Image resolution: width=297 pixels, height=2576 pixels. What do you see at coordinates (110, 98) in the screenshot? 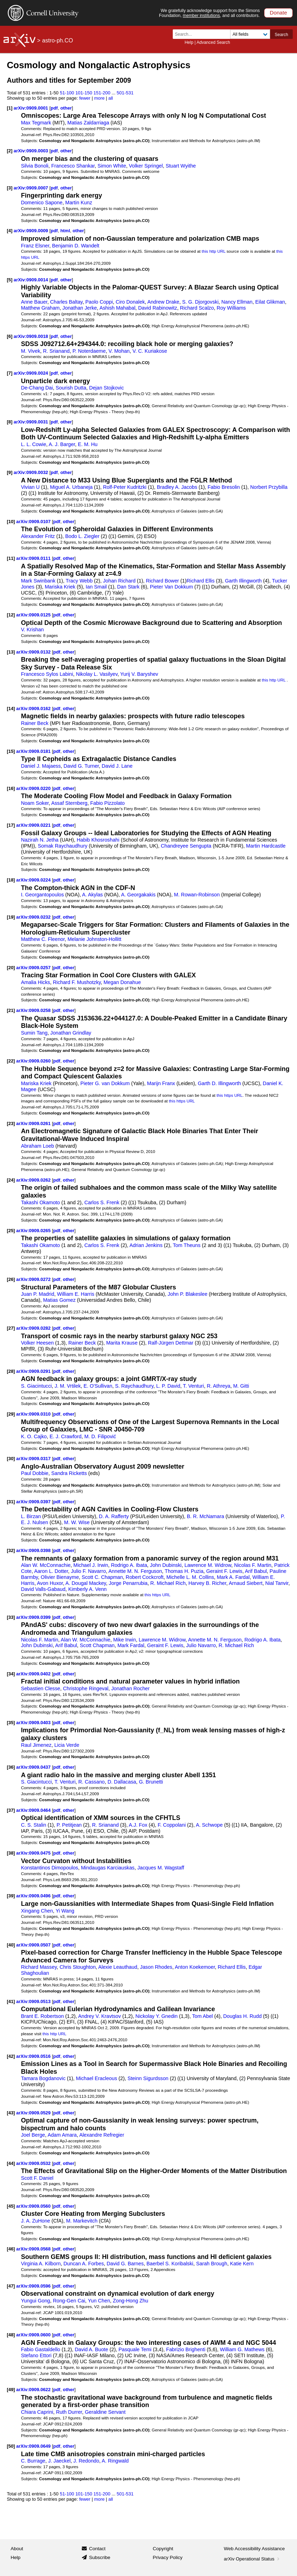
I see `all` at bounding box center [110, 98].